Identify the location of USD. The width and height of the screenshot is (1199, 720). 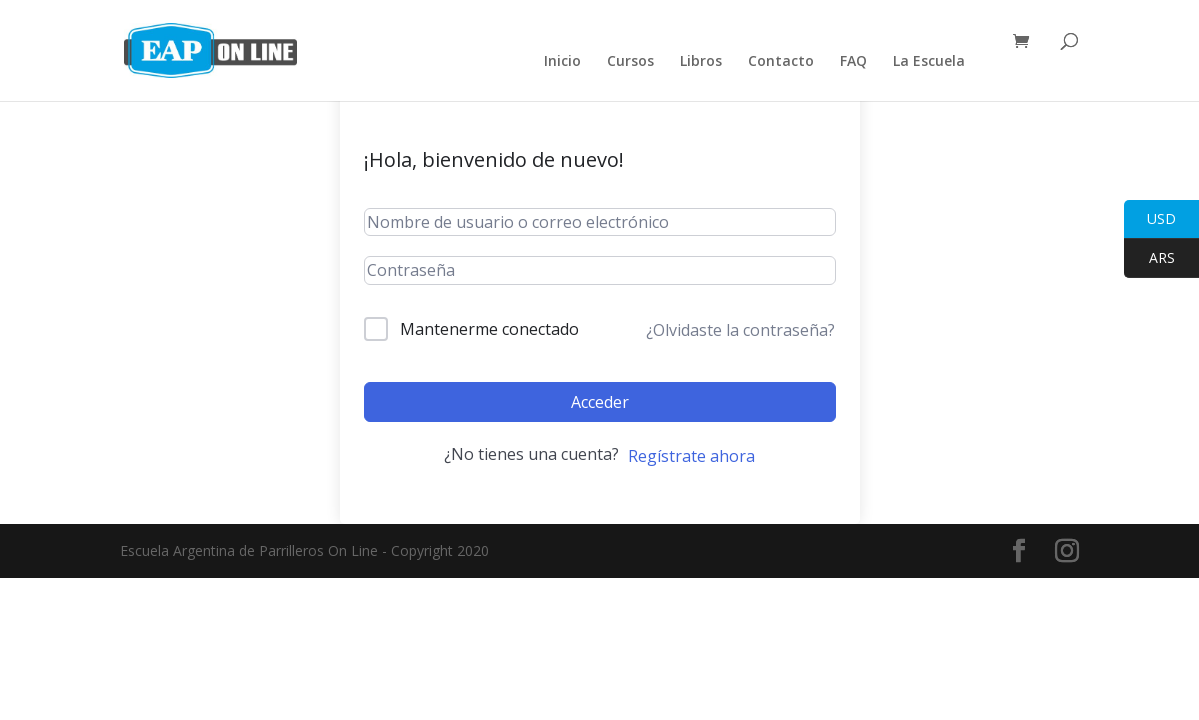
(1150, 219).